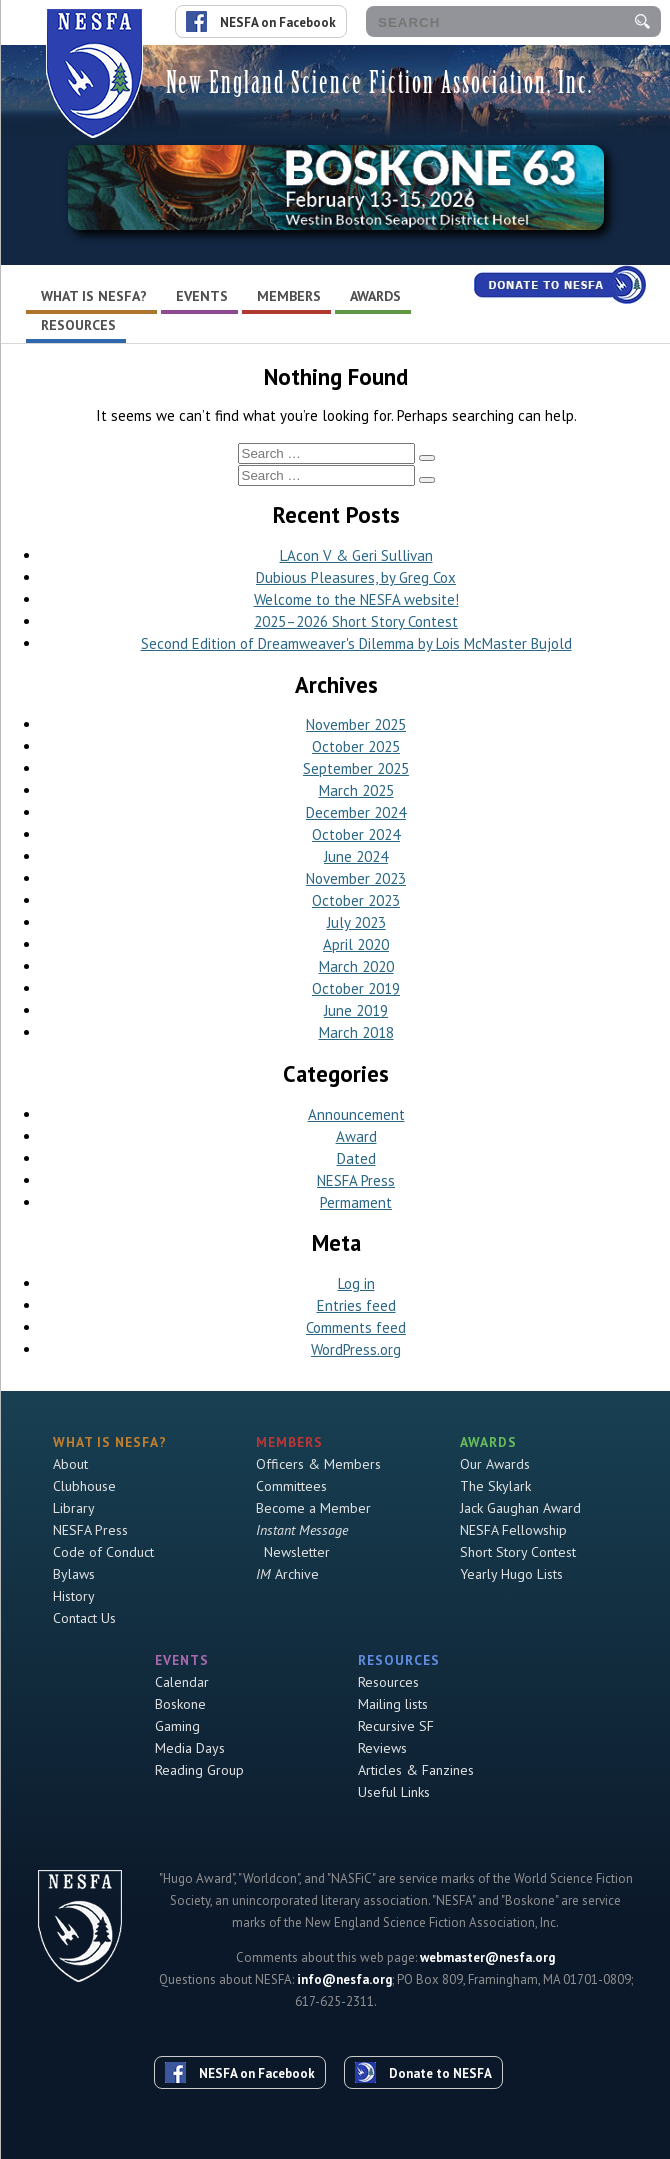 Image resolution: width=670 pixels, height=2159 pixels. What do you see at coordinates (182, 1682) in the screenshot?
I see `Calendar` at bounding box center [182, 1682].